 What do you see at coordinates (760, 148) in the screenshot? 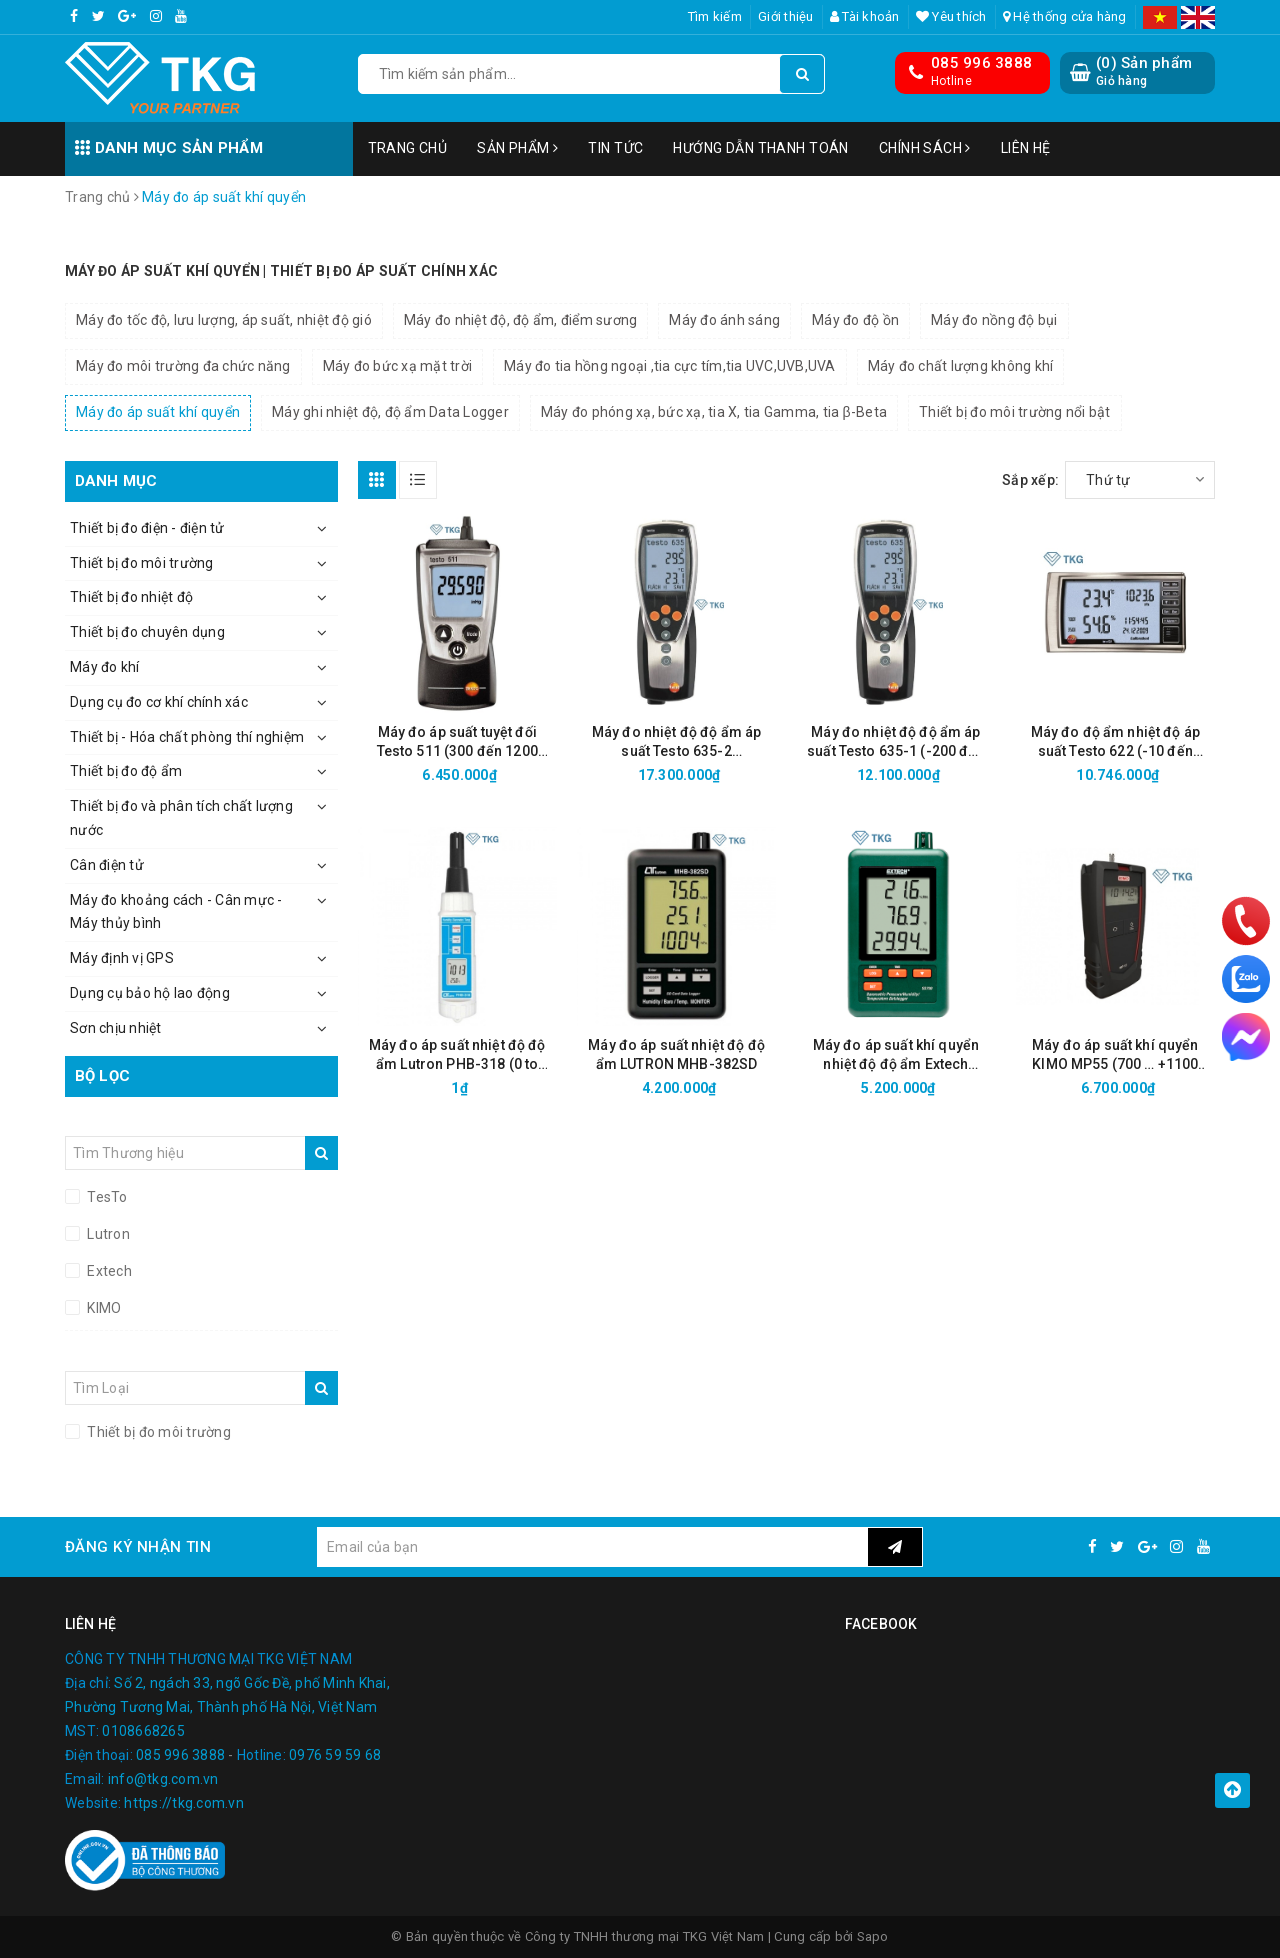
I see `Hướng dẫn thanh toán` at bounding box center [760, 148].